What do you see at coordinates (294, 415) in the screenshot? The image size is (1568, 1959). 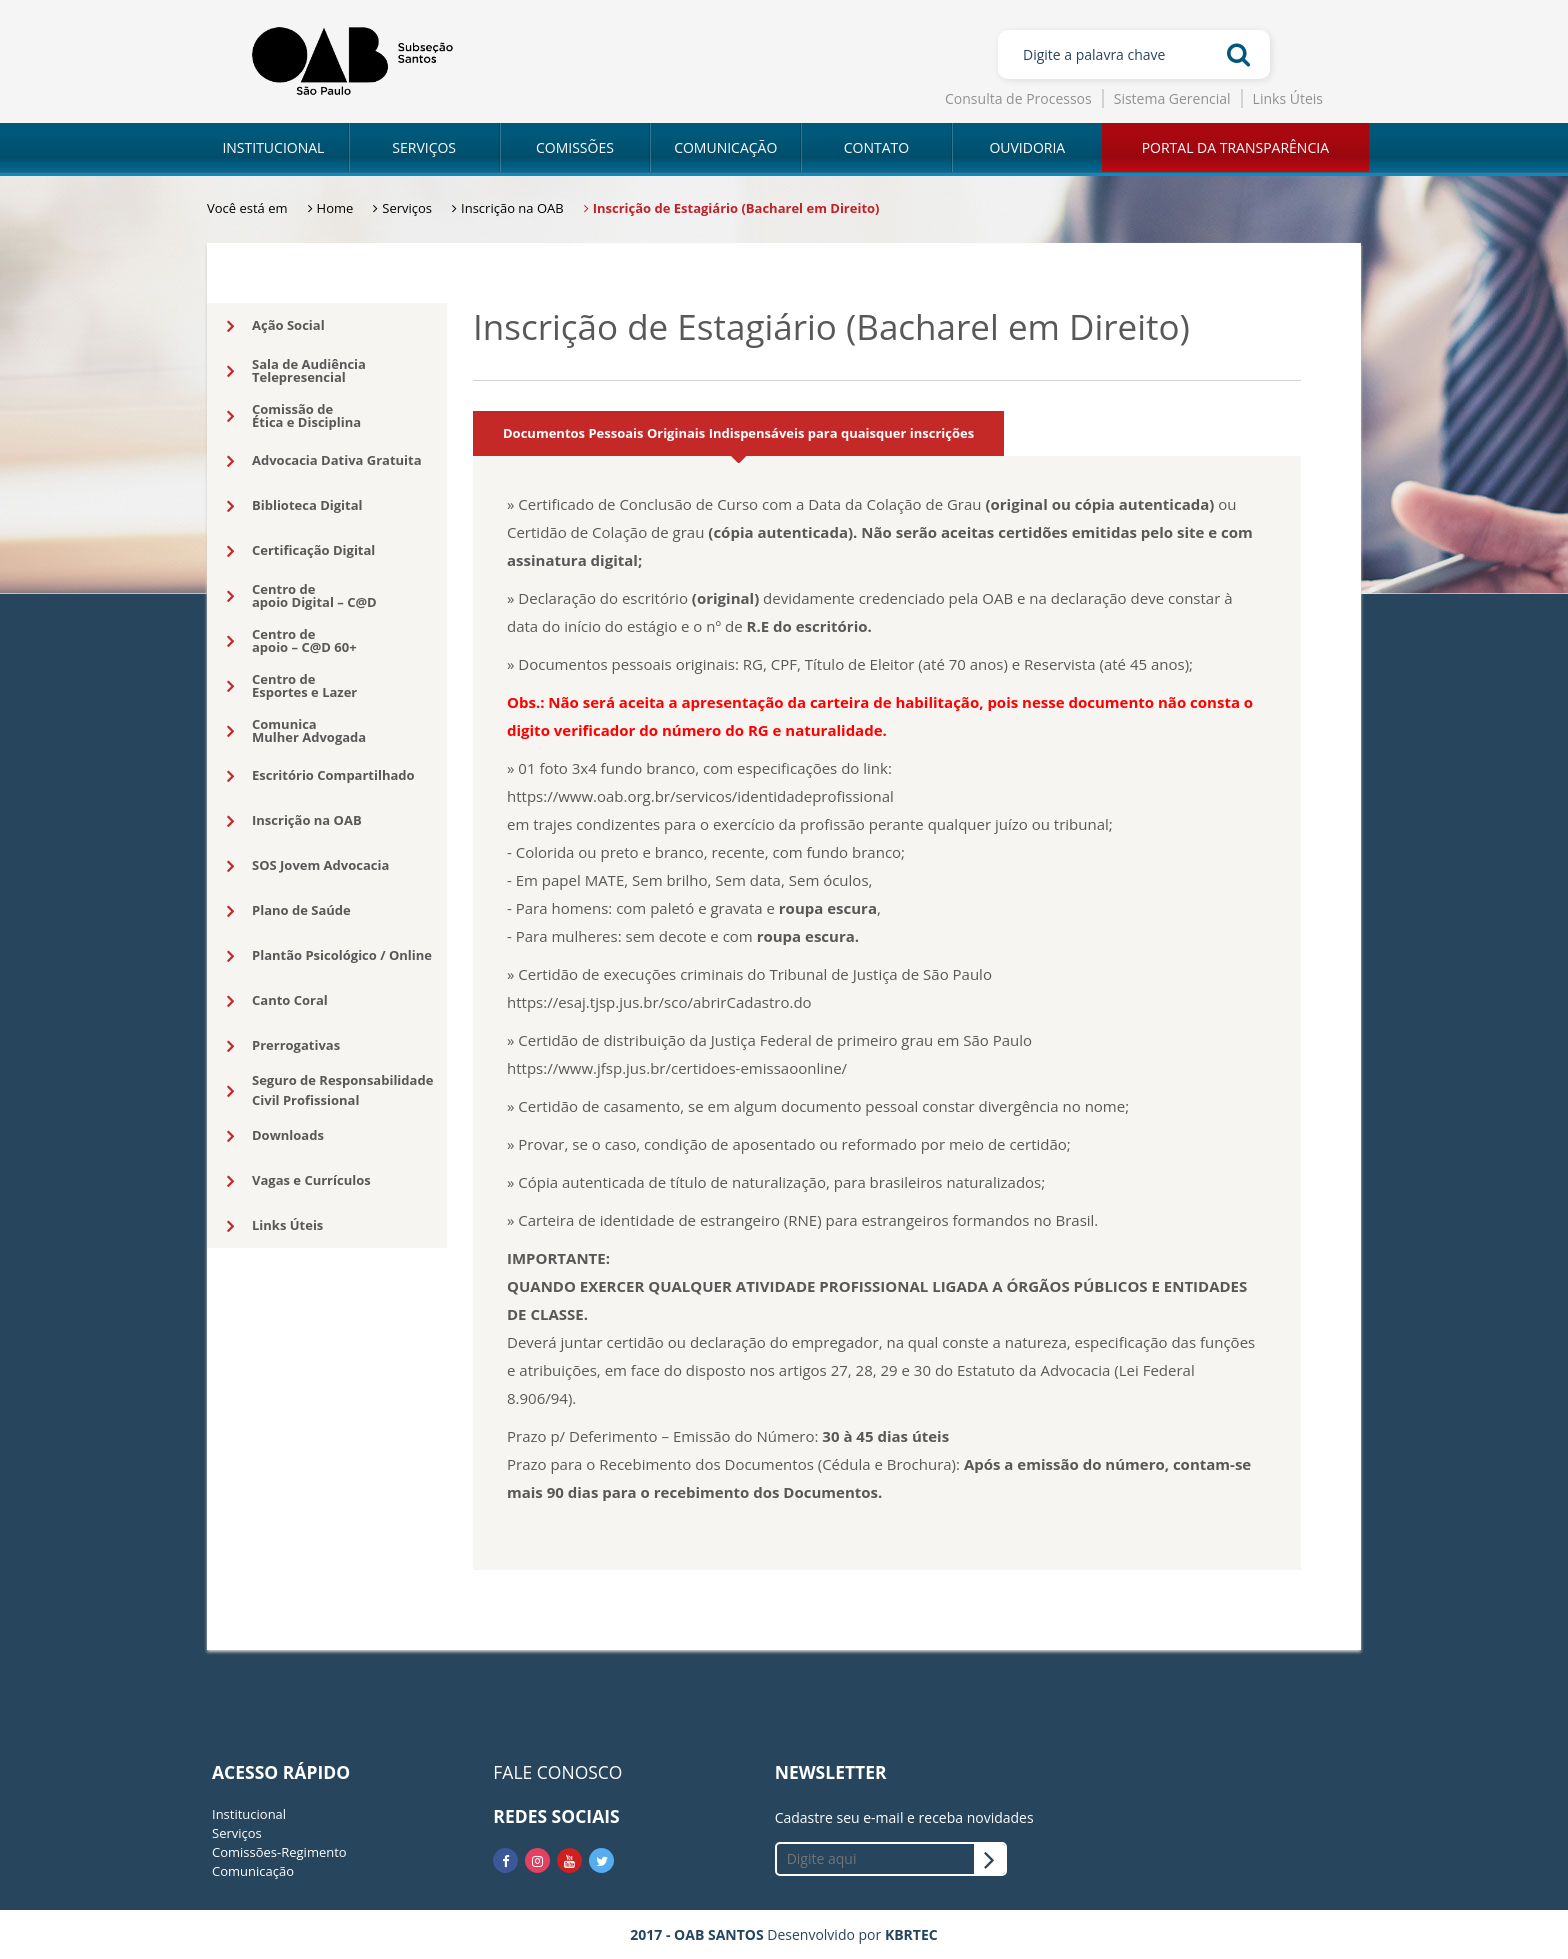 I see `Comissão deÉtica e Disciplina` at bounding box center [294, 415].